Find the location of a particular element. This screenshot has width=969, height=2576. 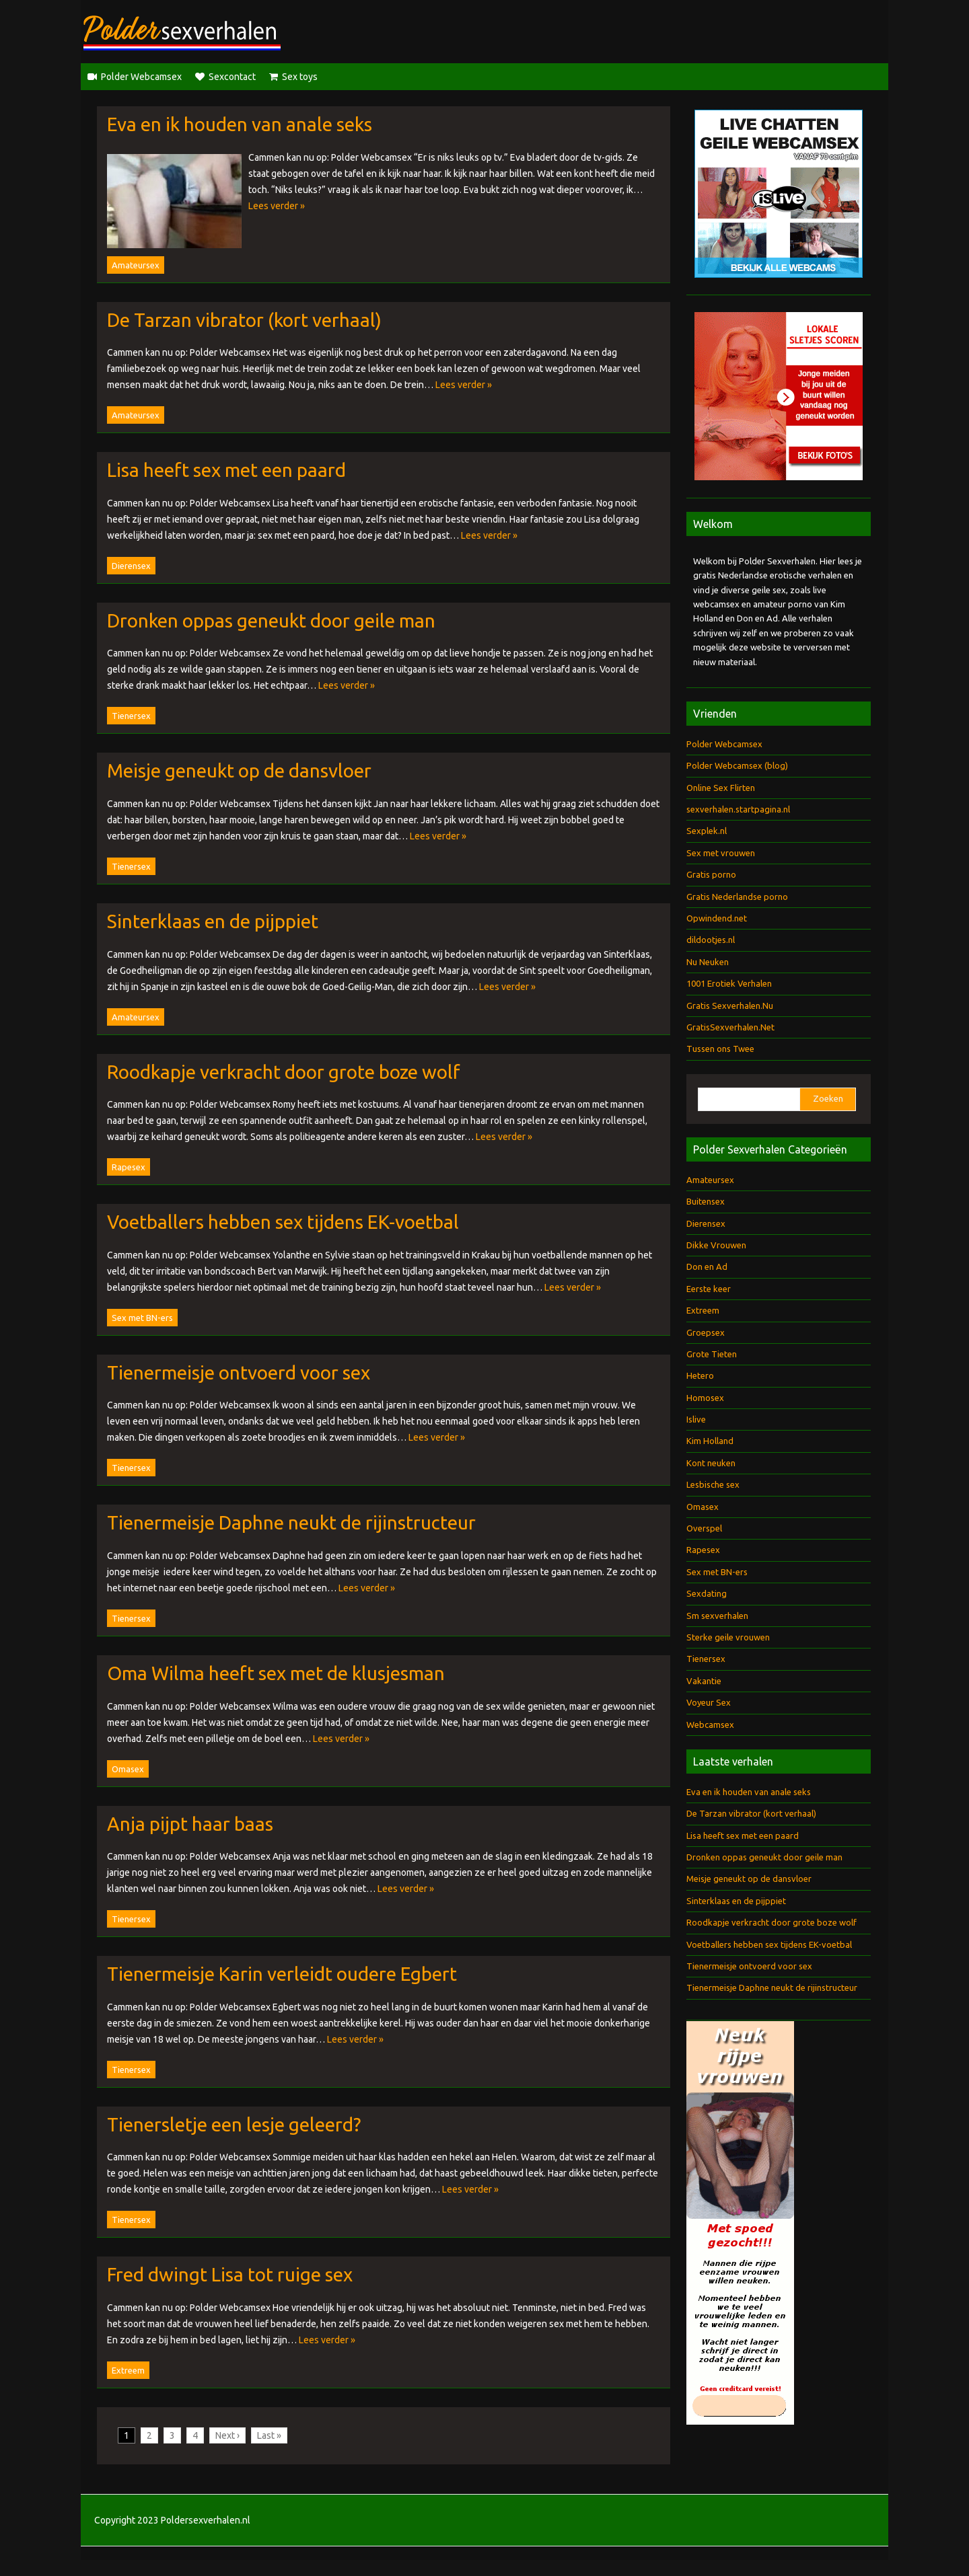

Kim Holland is located at coordinates (709, 1440).